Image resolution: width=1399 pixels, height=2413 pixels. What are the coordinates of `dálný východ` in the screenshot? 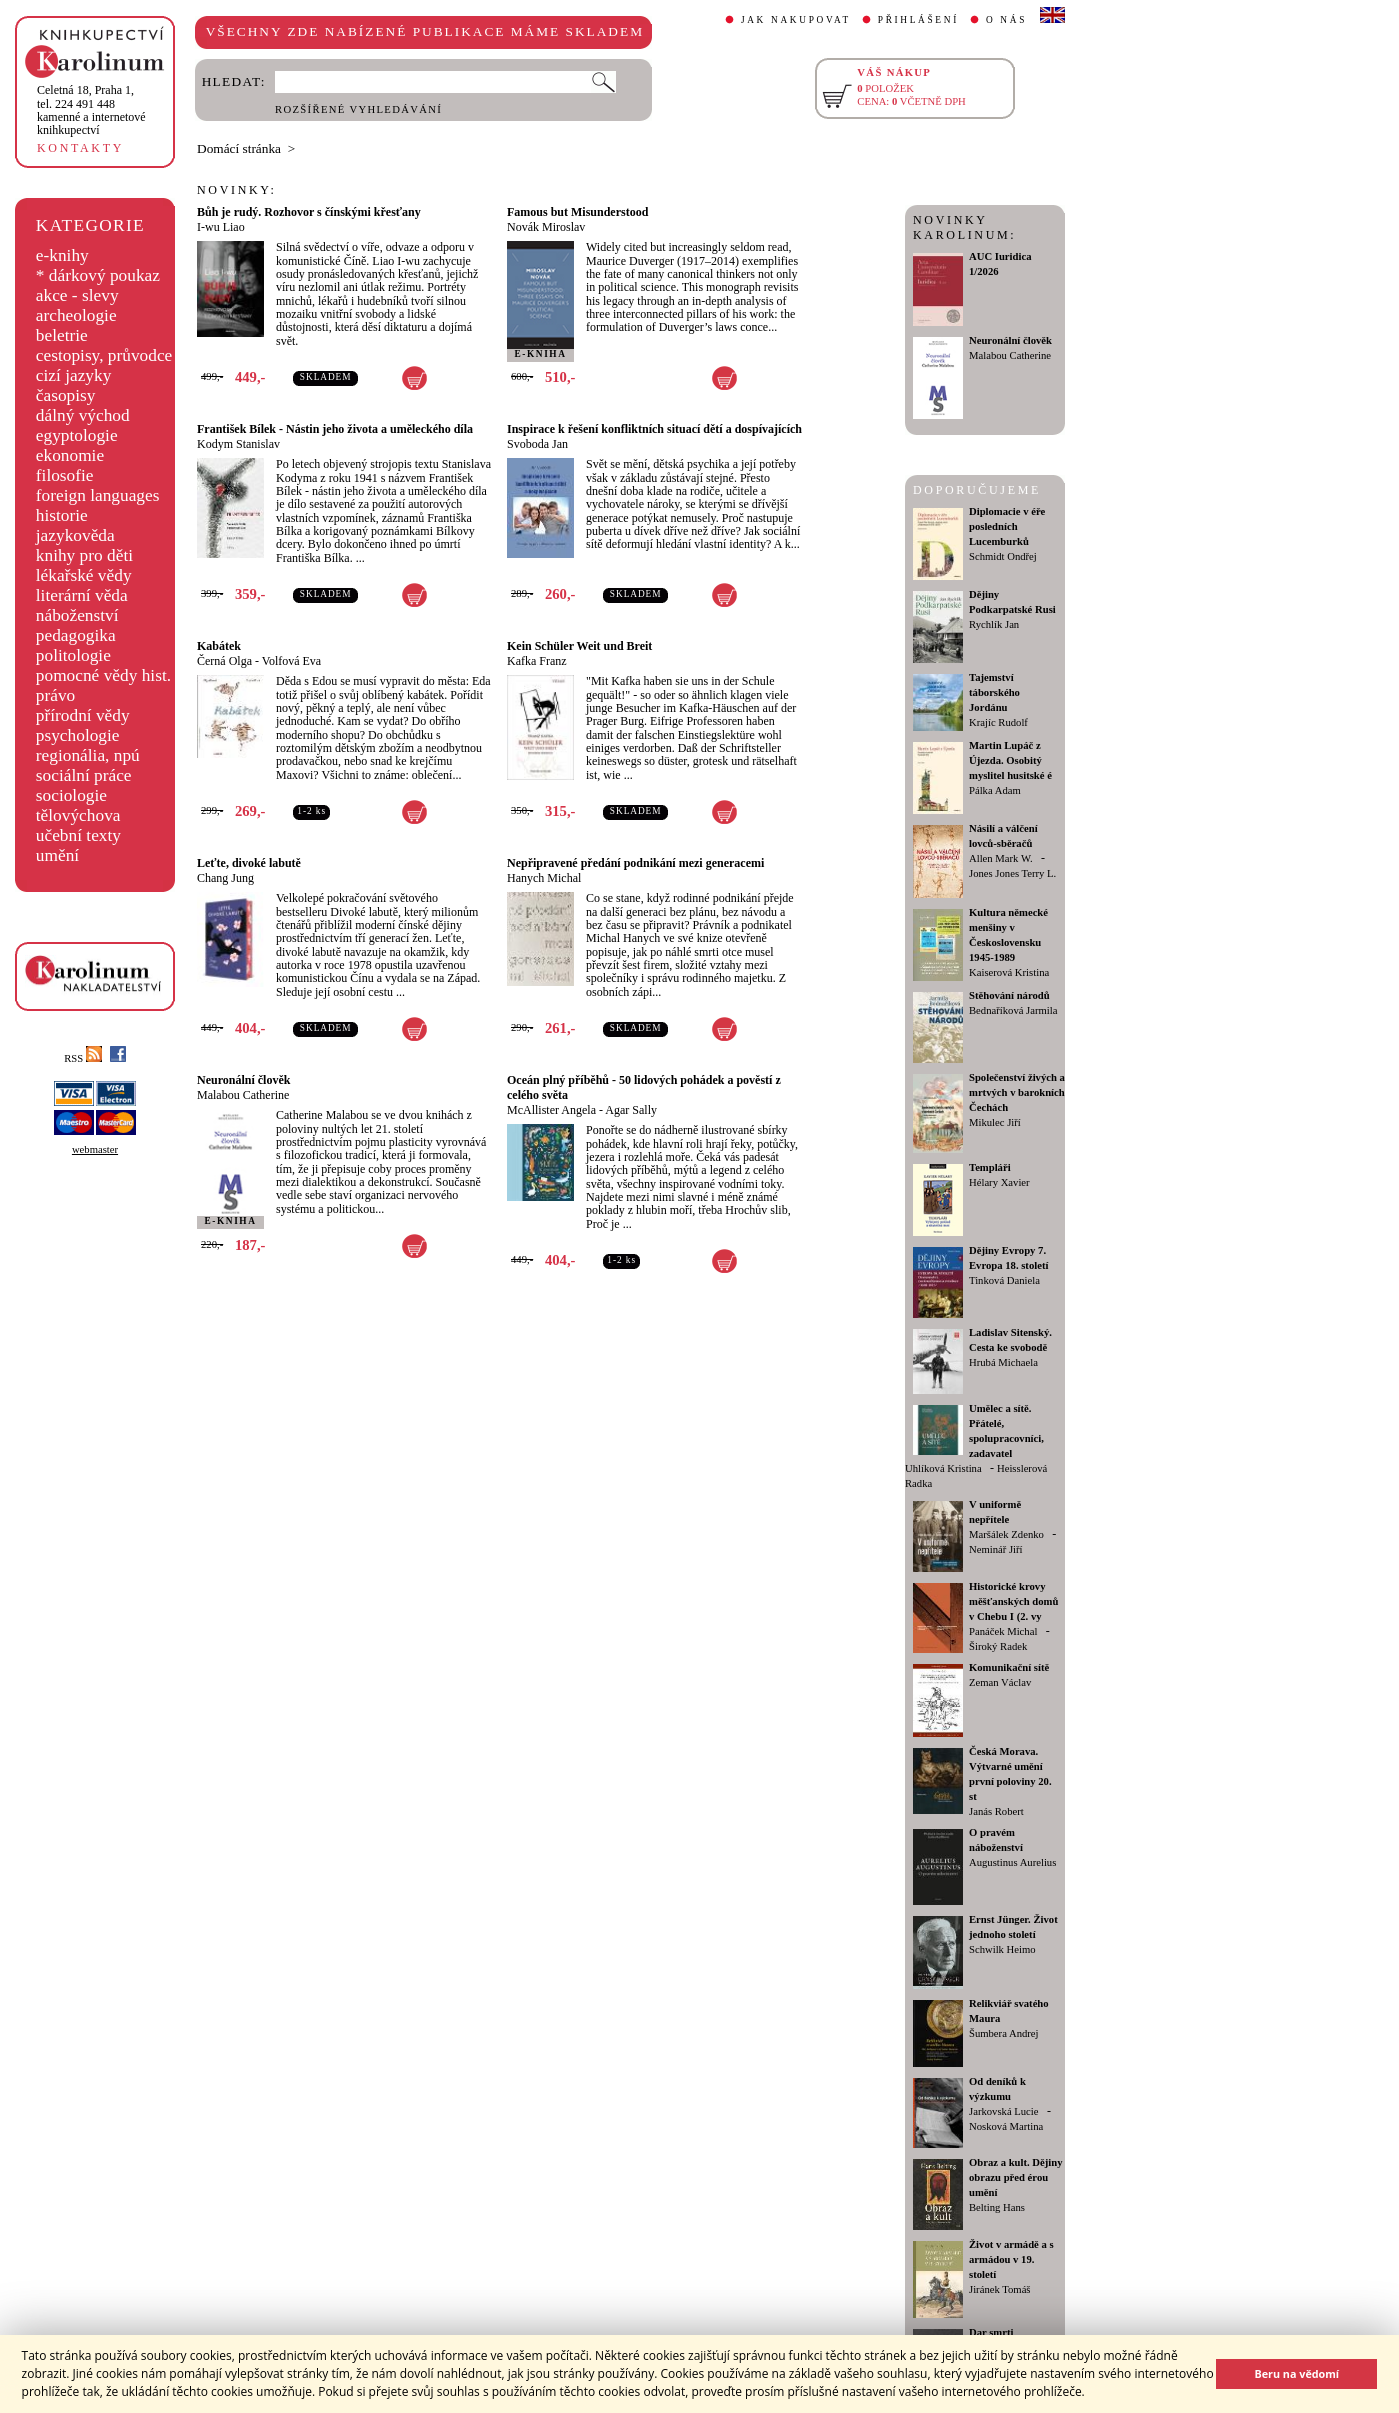 It's located at (83, 415).